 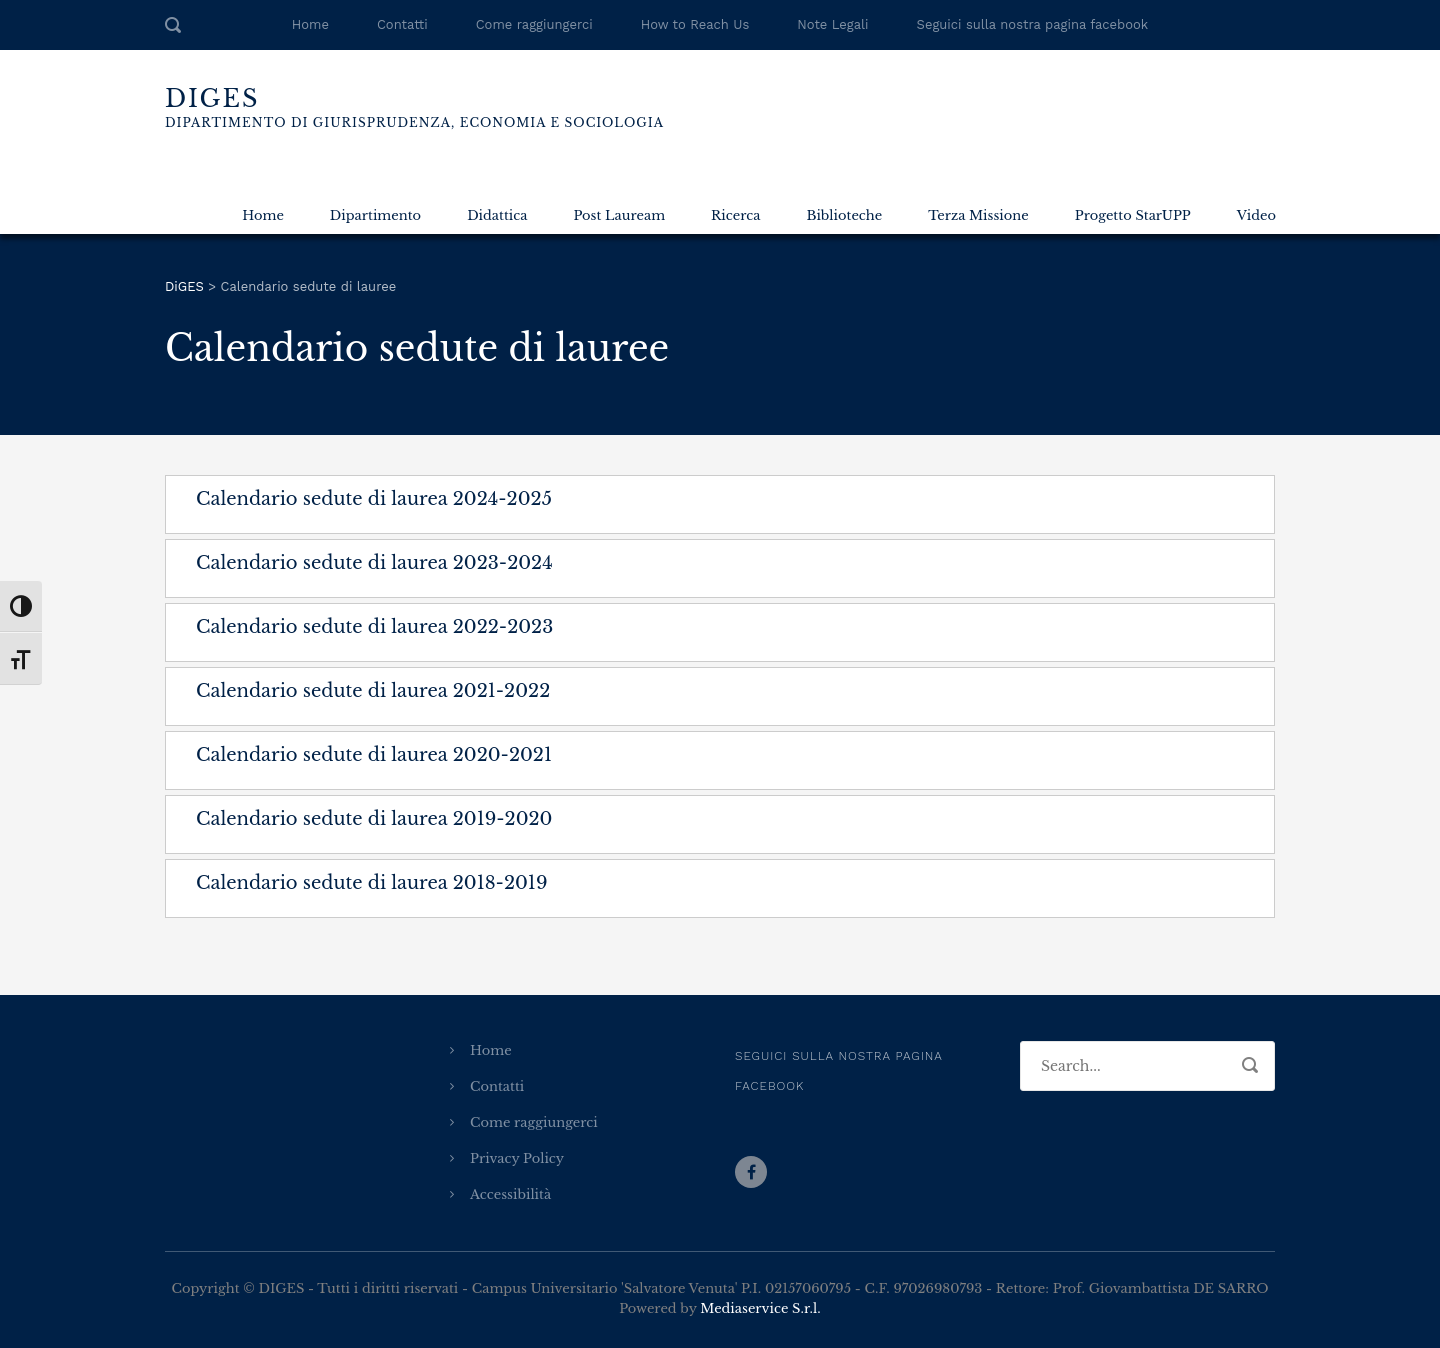 I want to click on Terza Missione, so click(x=978, y=215).